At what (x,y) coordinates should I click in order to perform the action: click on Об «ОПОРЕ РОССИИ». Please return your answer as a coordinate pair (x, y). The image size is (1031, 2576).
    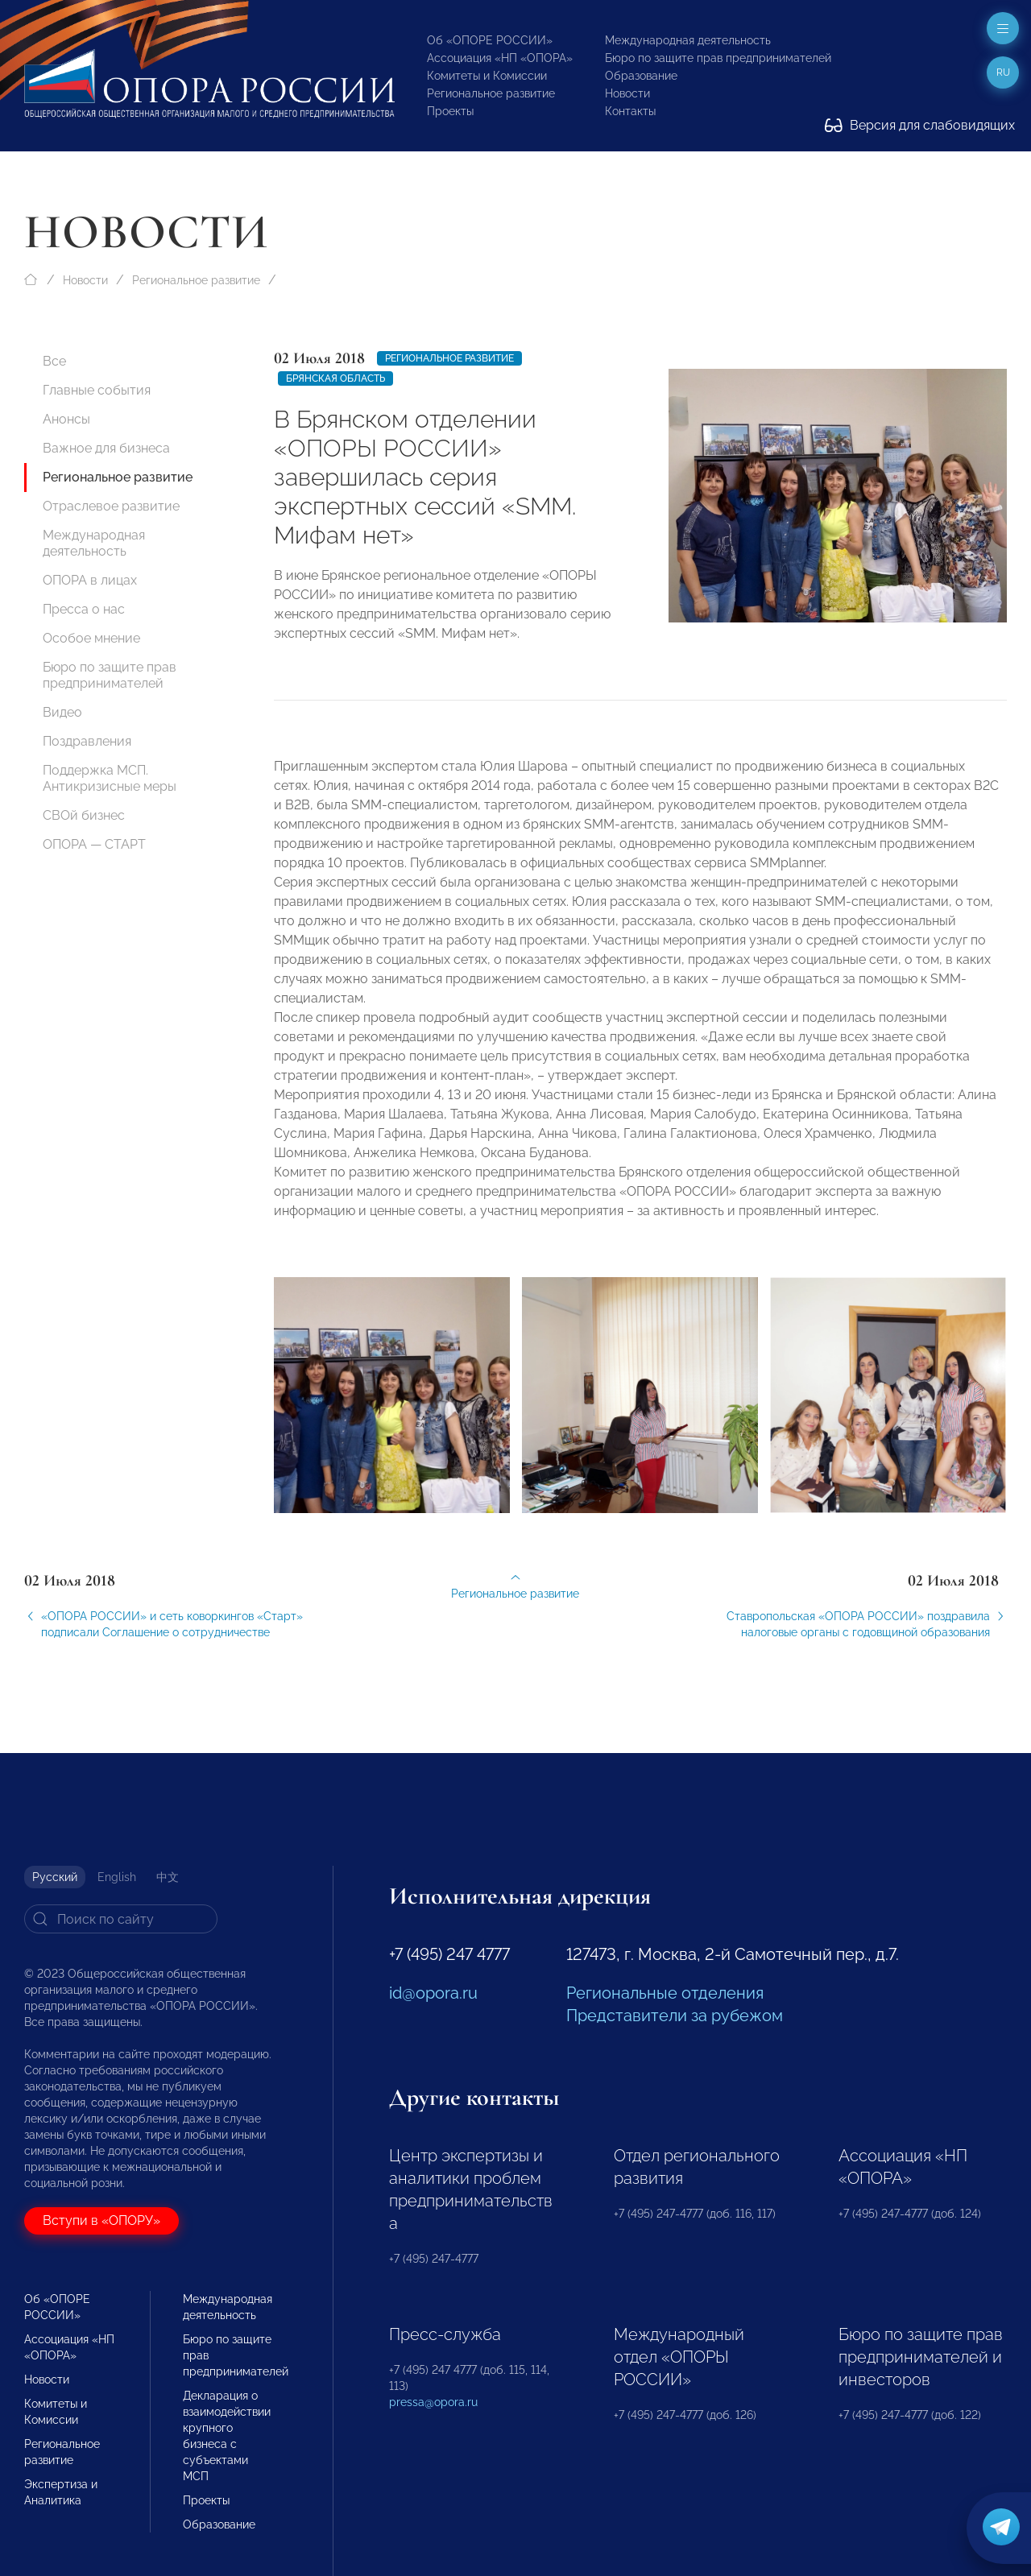
    Looking at the image, I should click on (490, 40).